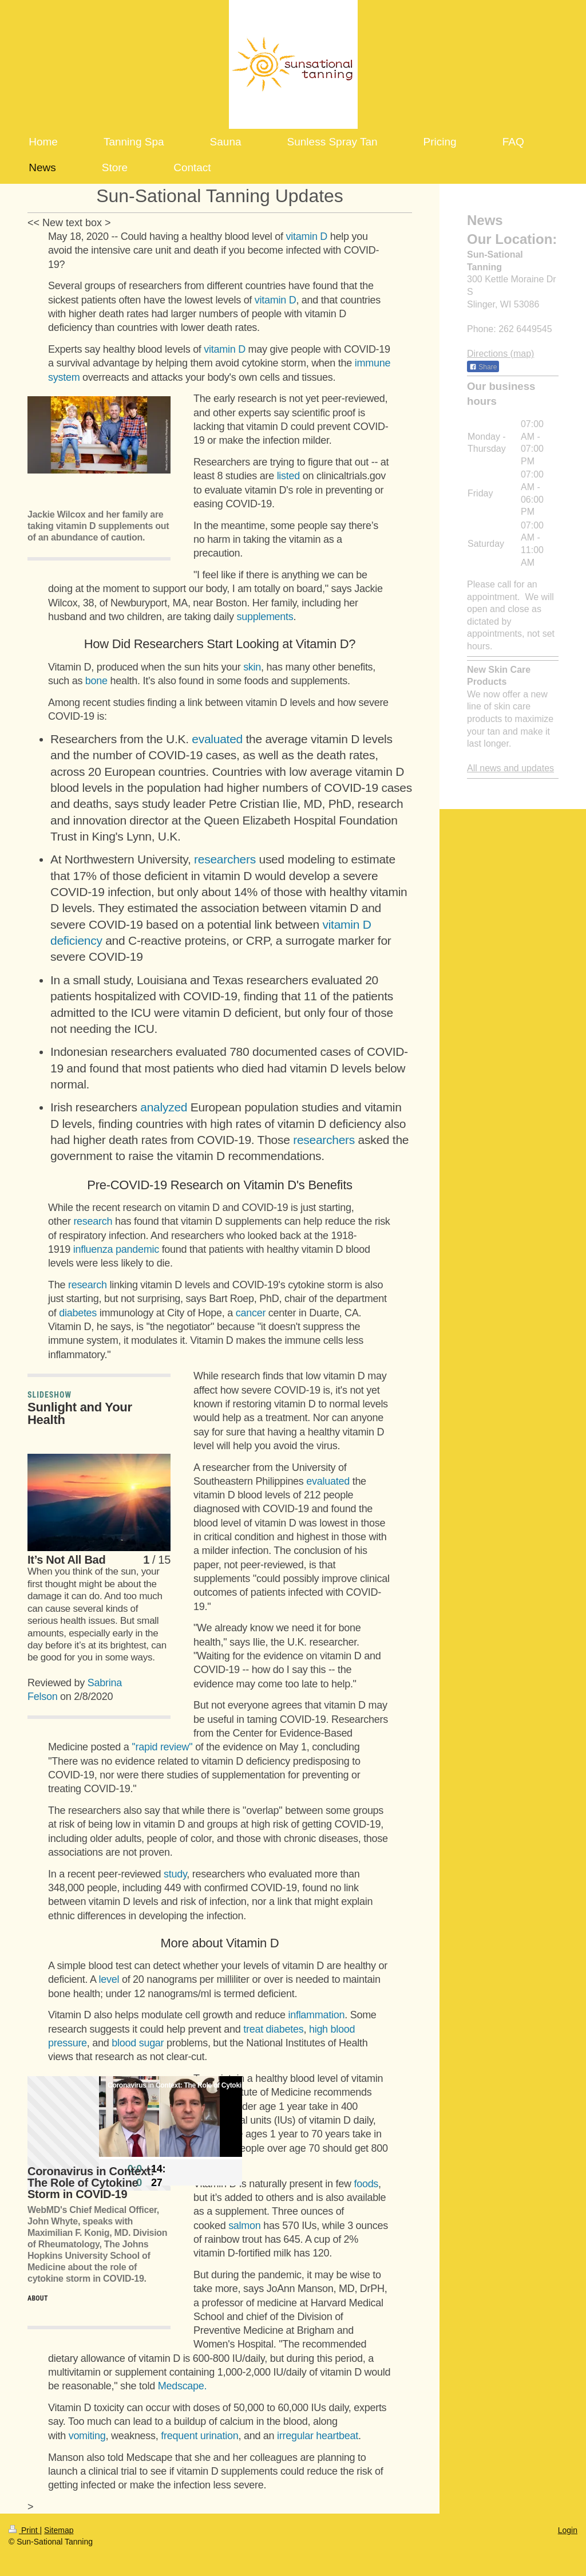 Image resolution: width=586 pixels, height=2576 pixels. I want to click on pandemic, so click(137, 1249).